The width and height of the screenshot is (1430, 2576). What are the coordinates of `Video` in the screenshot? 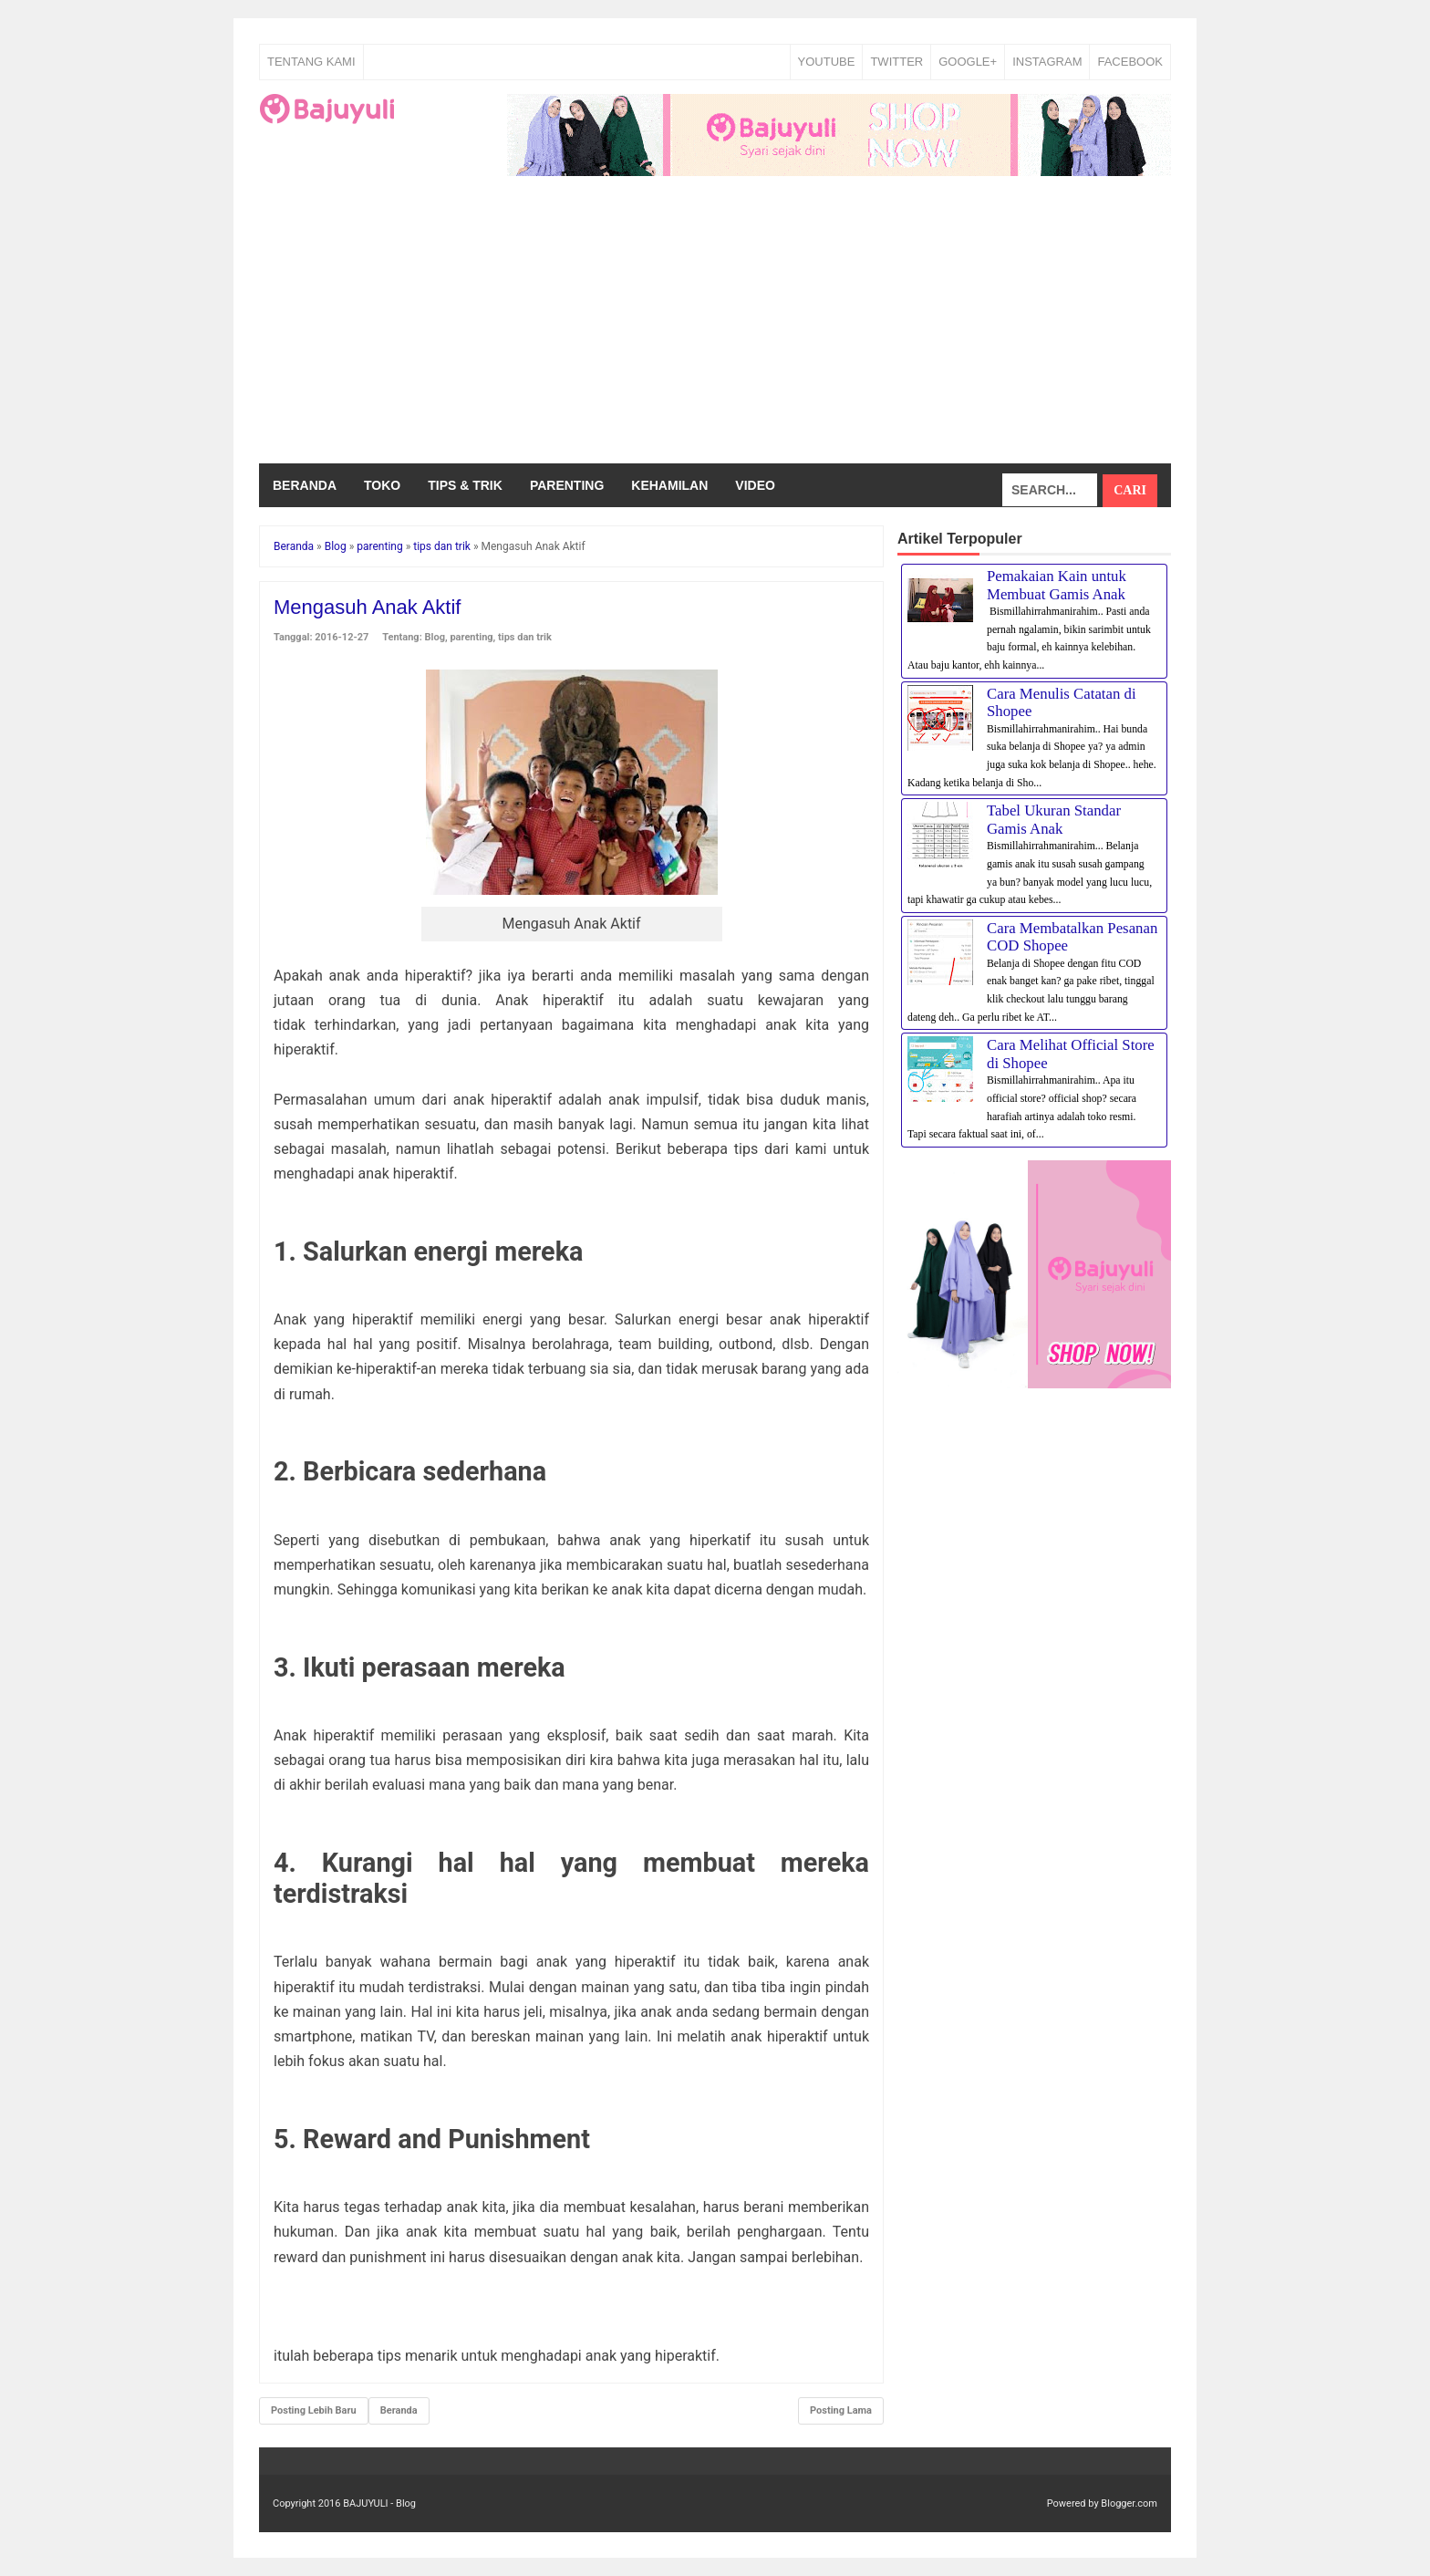 It's located at (755, 485).